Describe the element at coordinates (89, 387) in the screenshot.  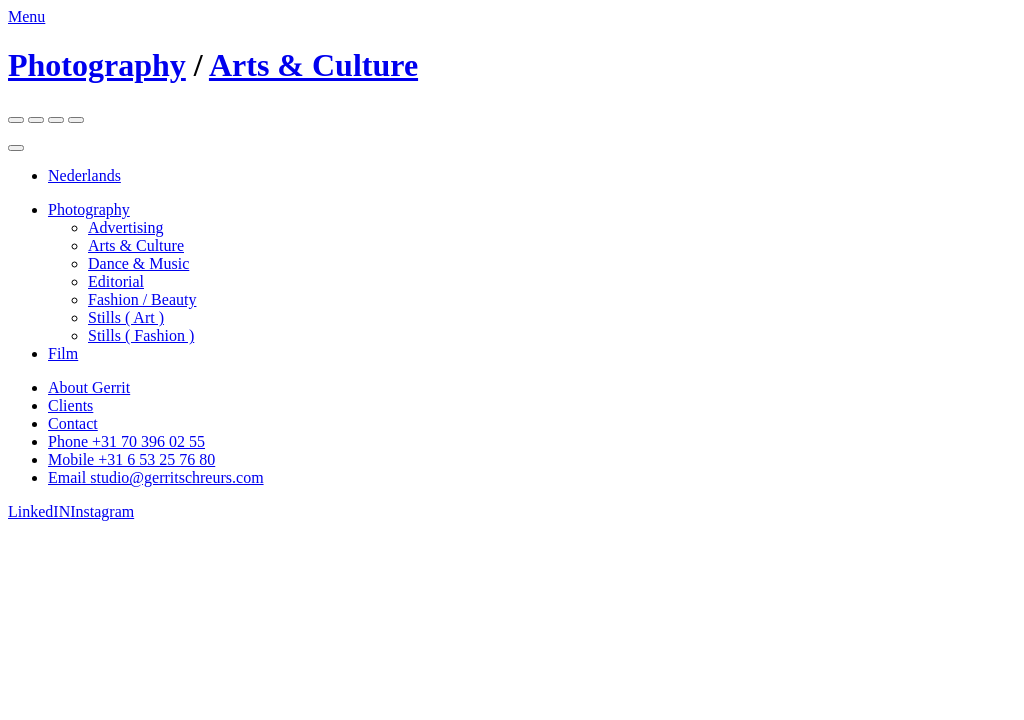
I see `About Gerrit` at that location.